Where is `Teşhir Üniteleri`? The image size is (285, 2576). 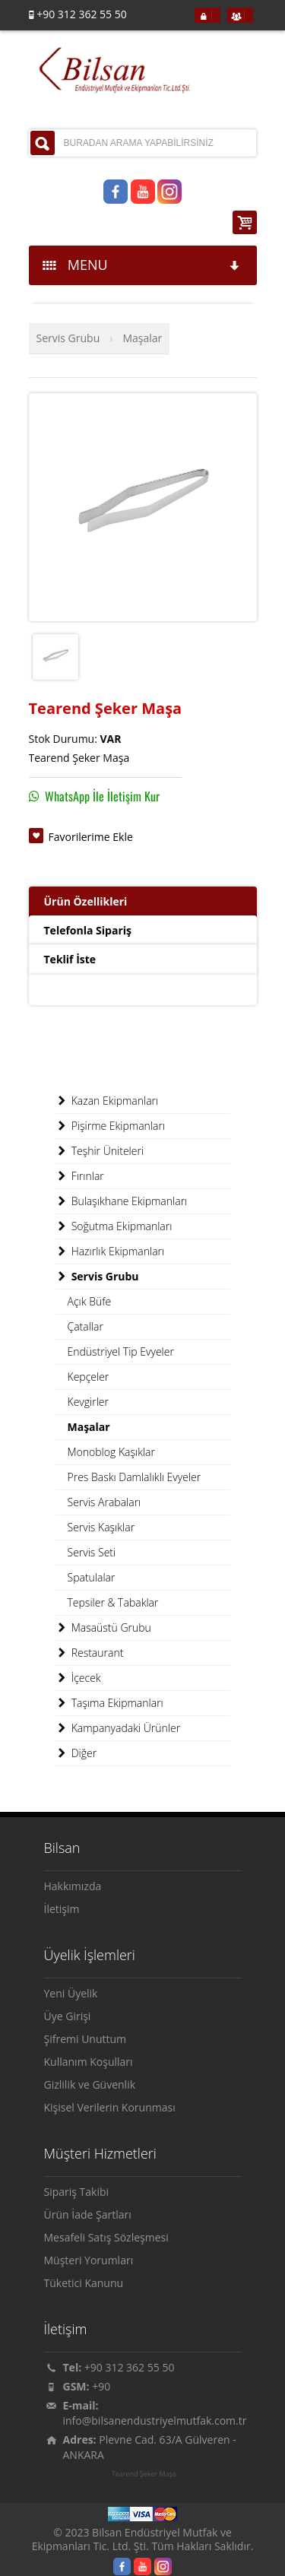 Teşhir Üniteleri is located at coordinates (99, 1151).